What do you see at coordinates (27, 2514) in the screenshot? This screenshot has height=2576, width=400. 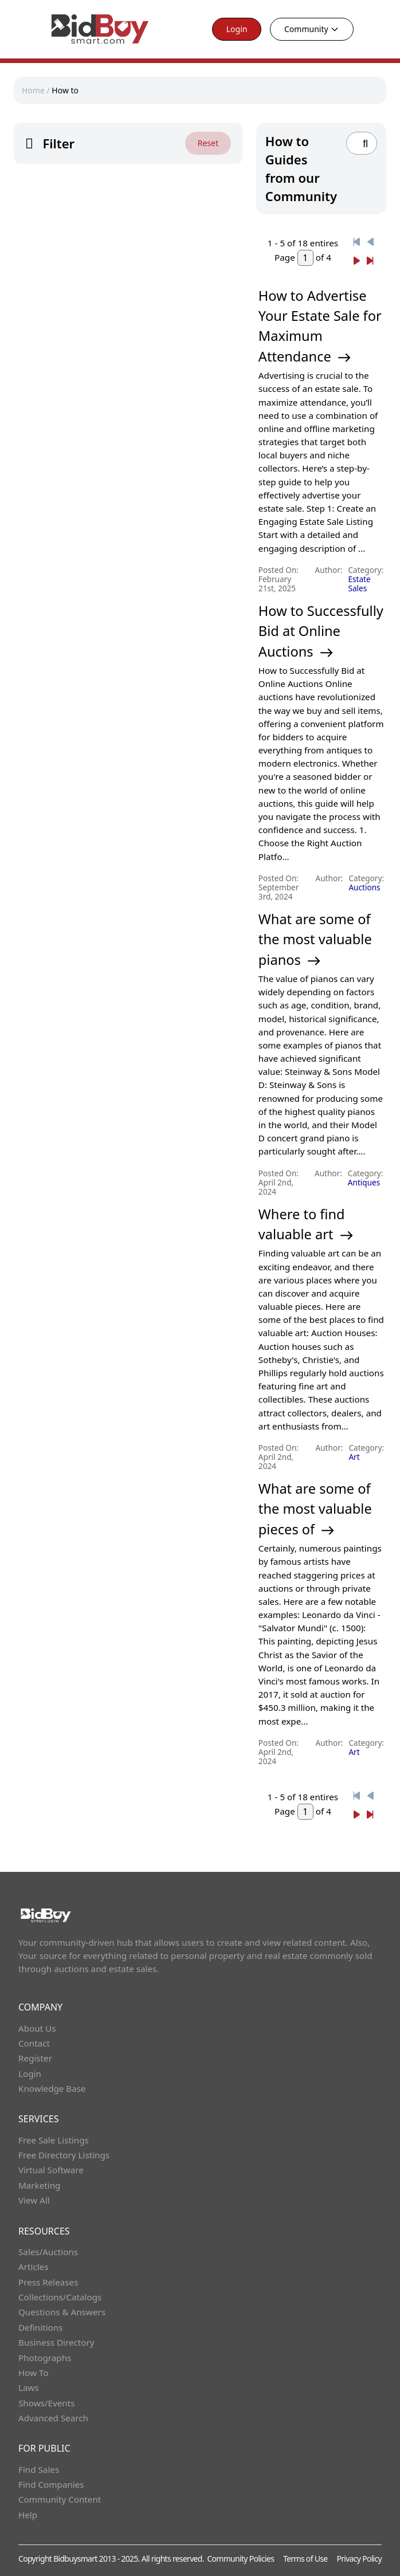 I see `Help` at bounding box center [27, 2514].